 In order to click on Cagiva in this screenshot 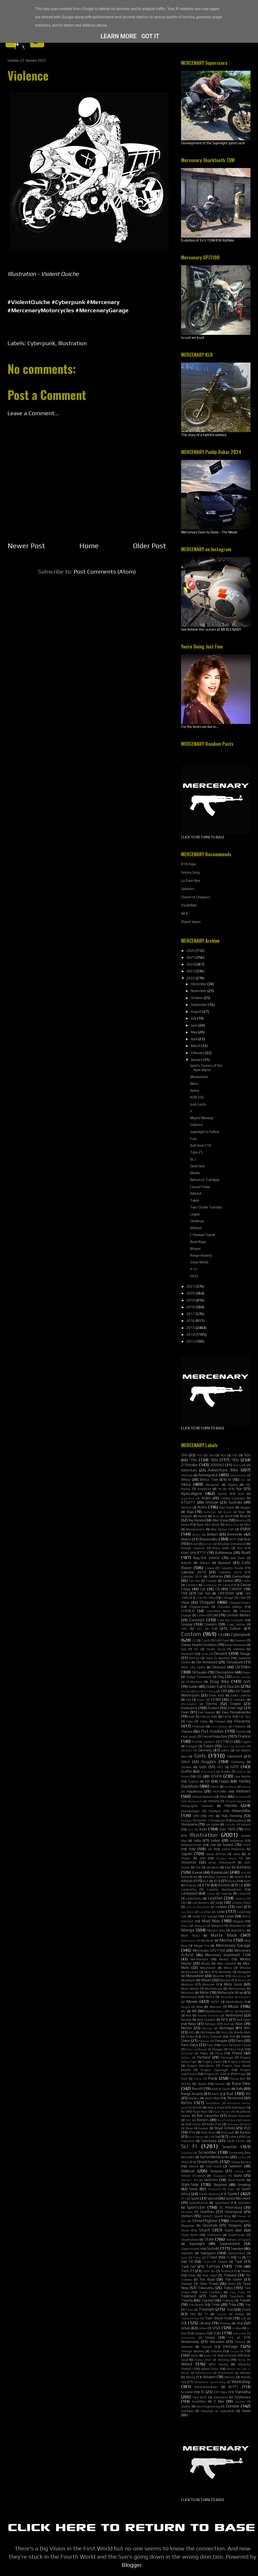, I will do `click(209, 1568)`.